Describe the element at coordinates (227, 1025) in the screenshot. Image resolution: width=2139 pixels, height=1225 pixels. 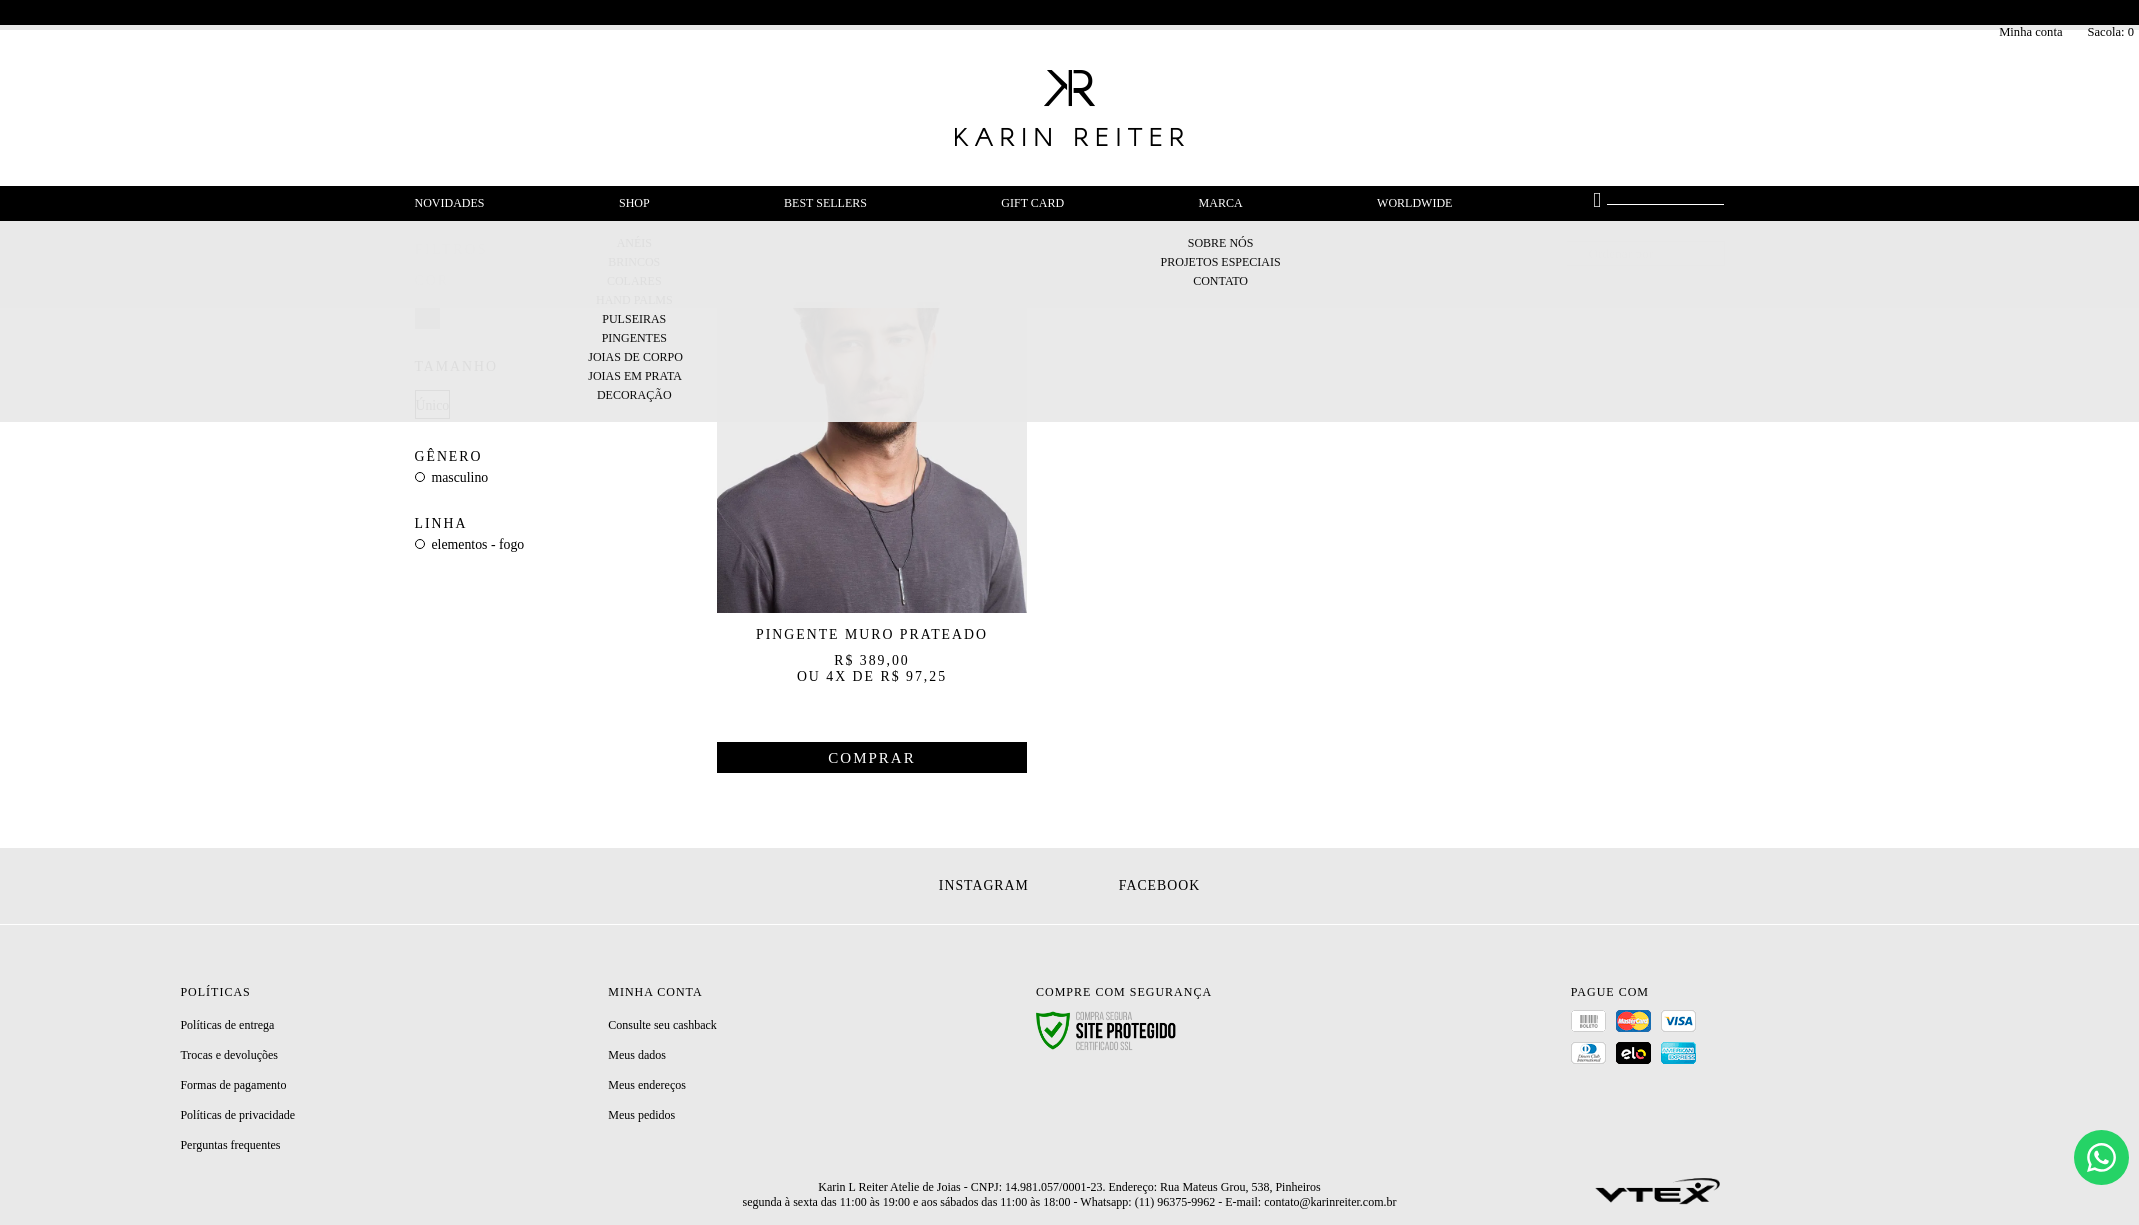
I see `Políticas de entrega` at that location.